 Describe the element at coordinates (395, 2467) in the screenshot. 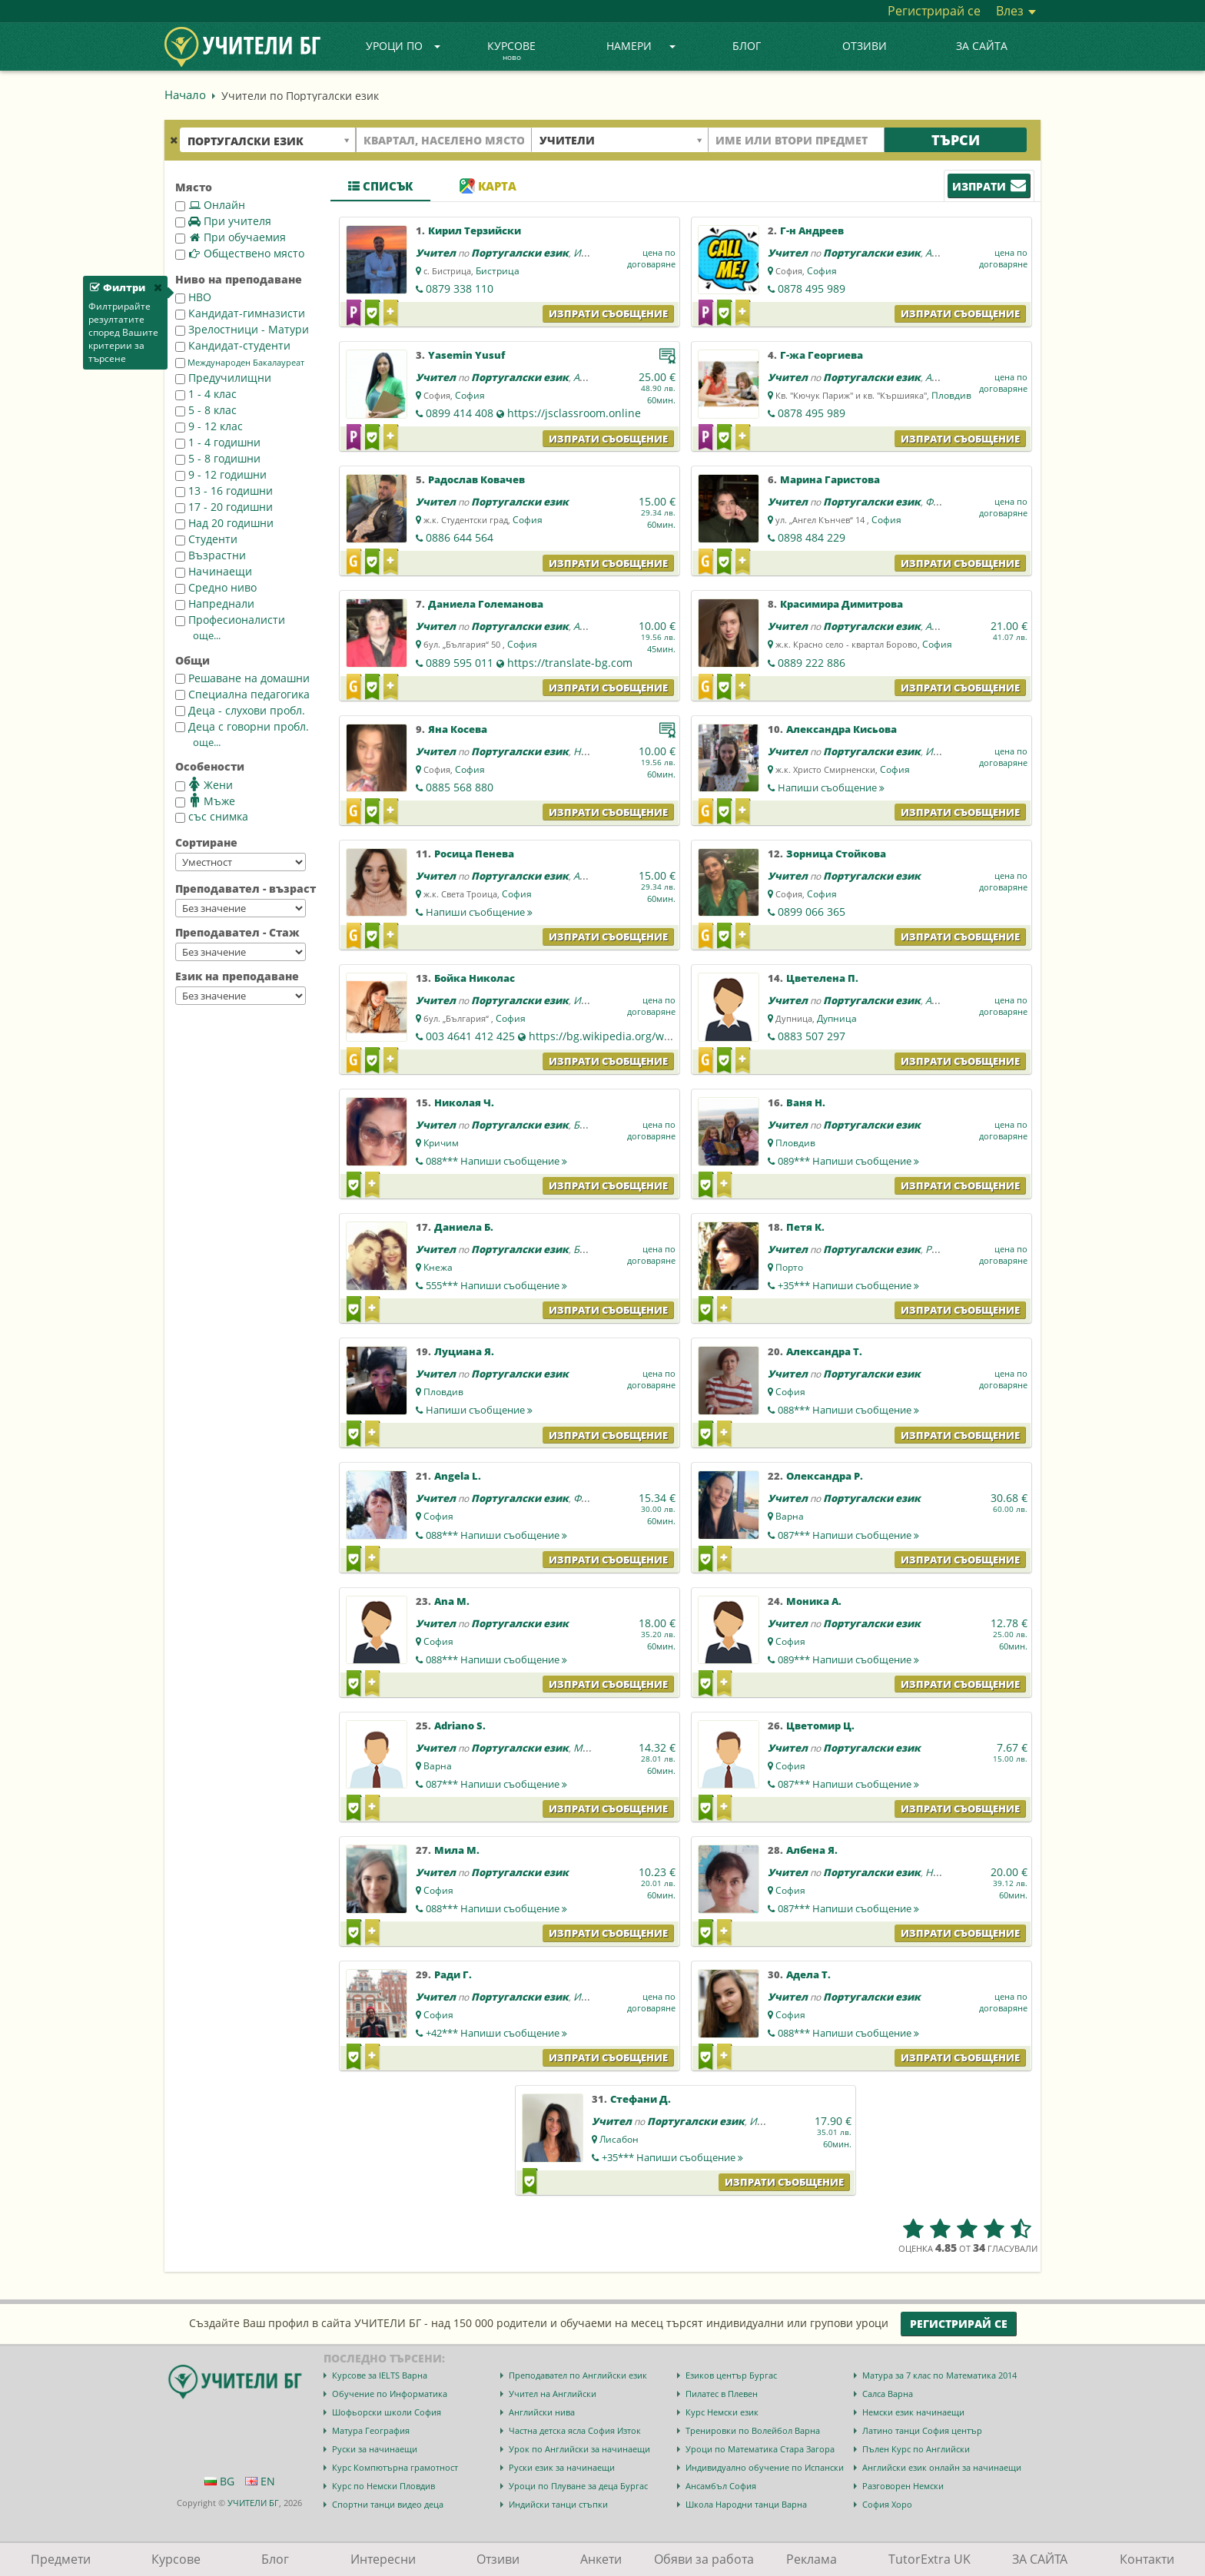

I see `Курс Компютърна грамотност` at that location.